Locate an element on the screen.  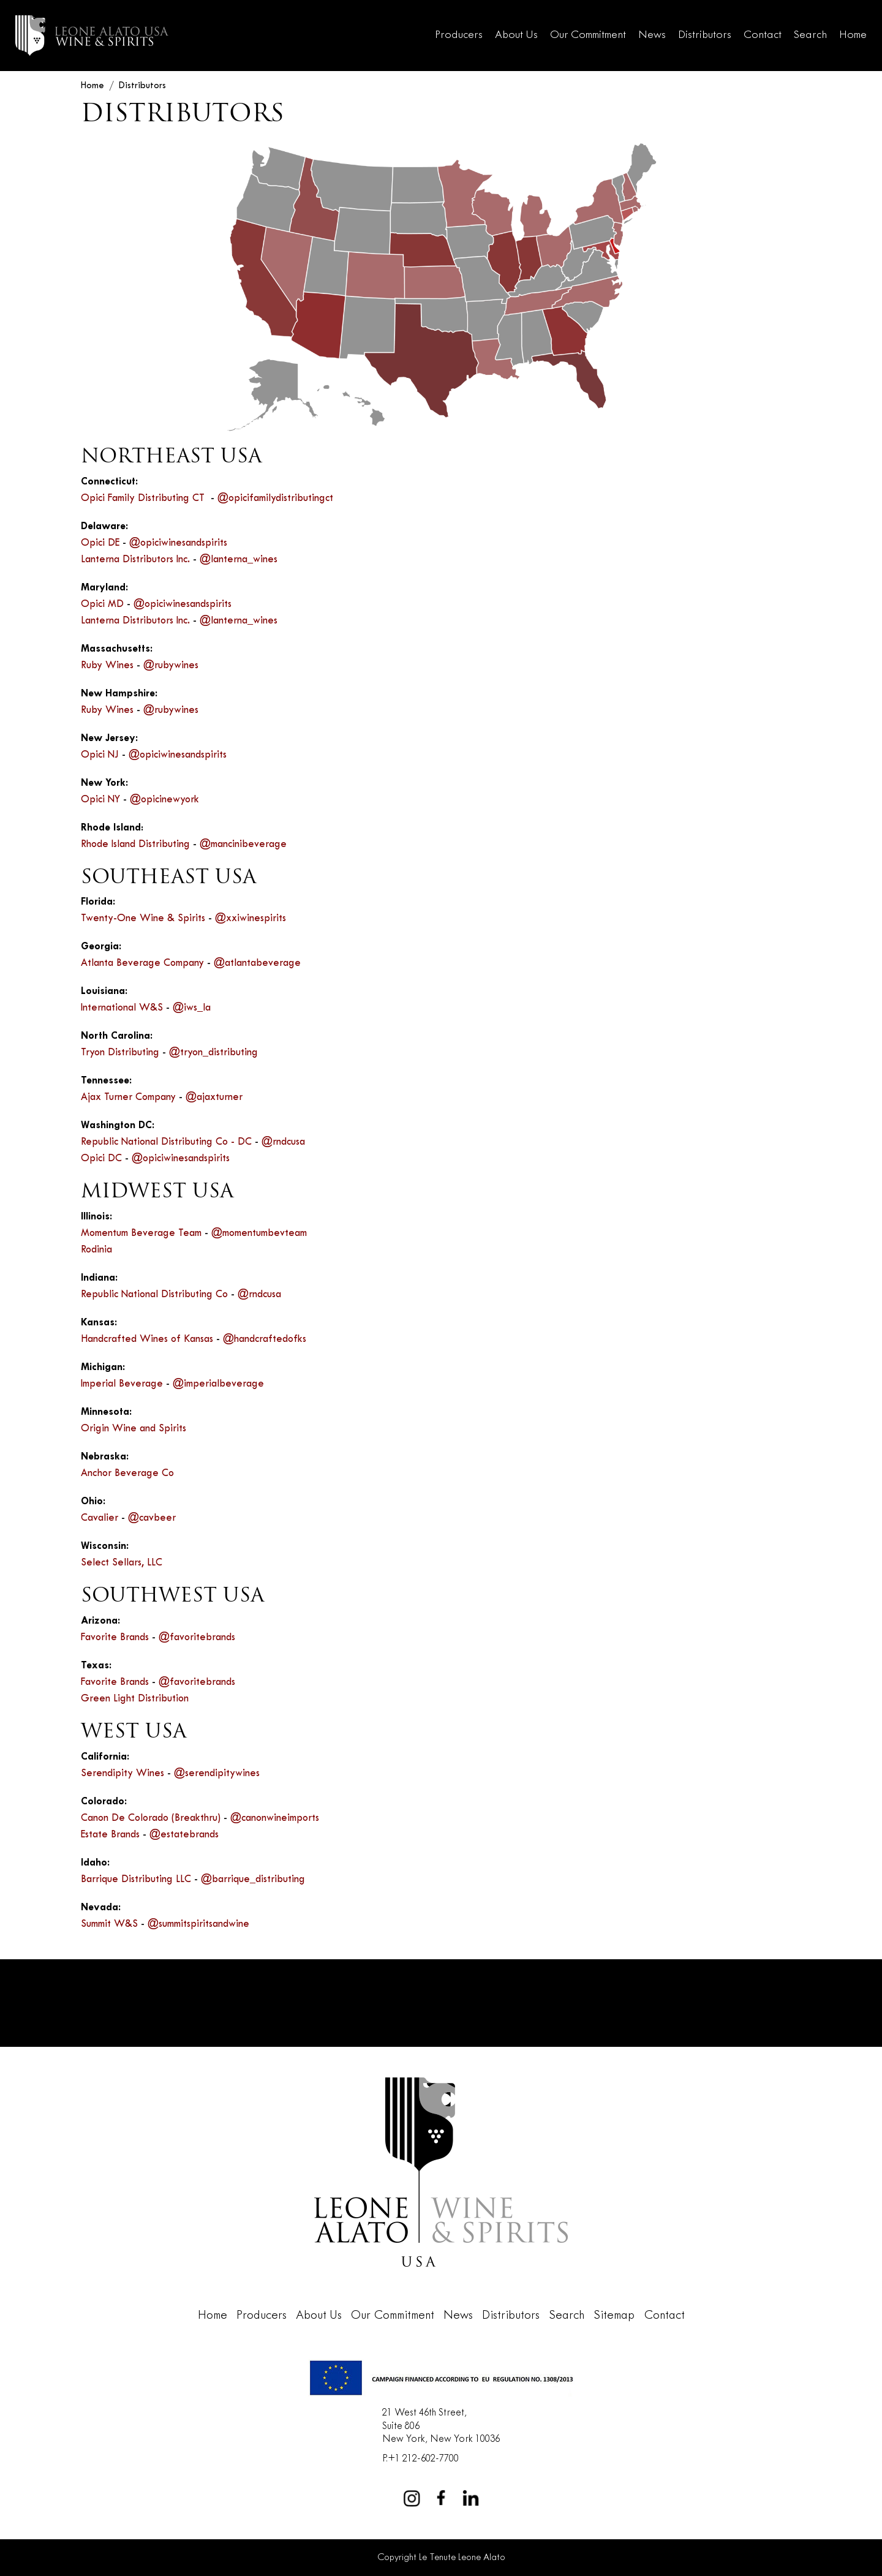
@estatebrands is located at coordinates (184, 1835).